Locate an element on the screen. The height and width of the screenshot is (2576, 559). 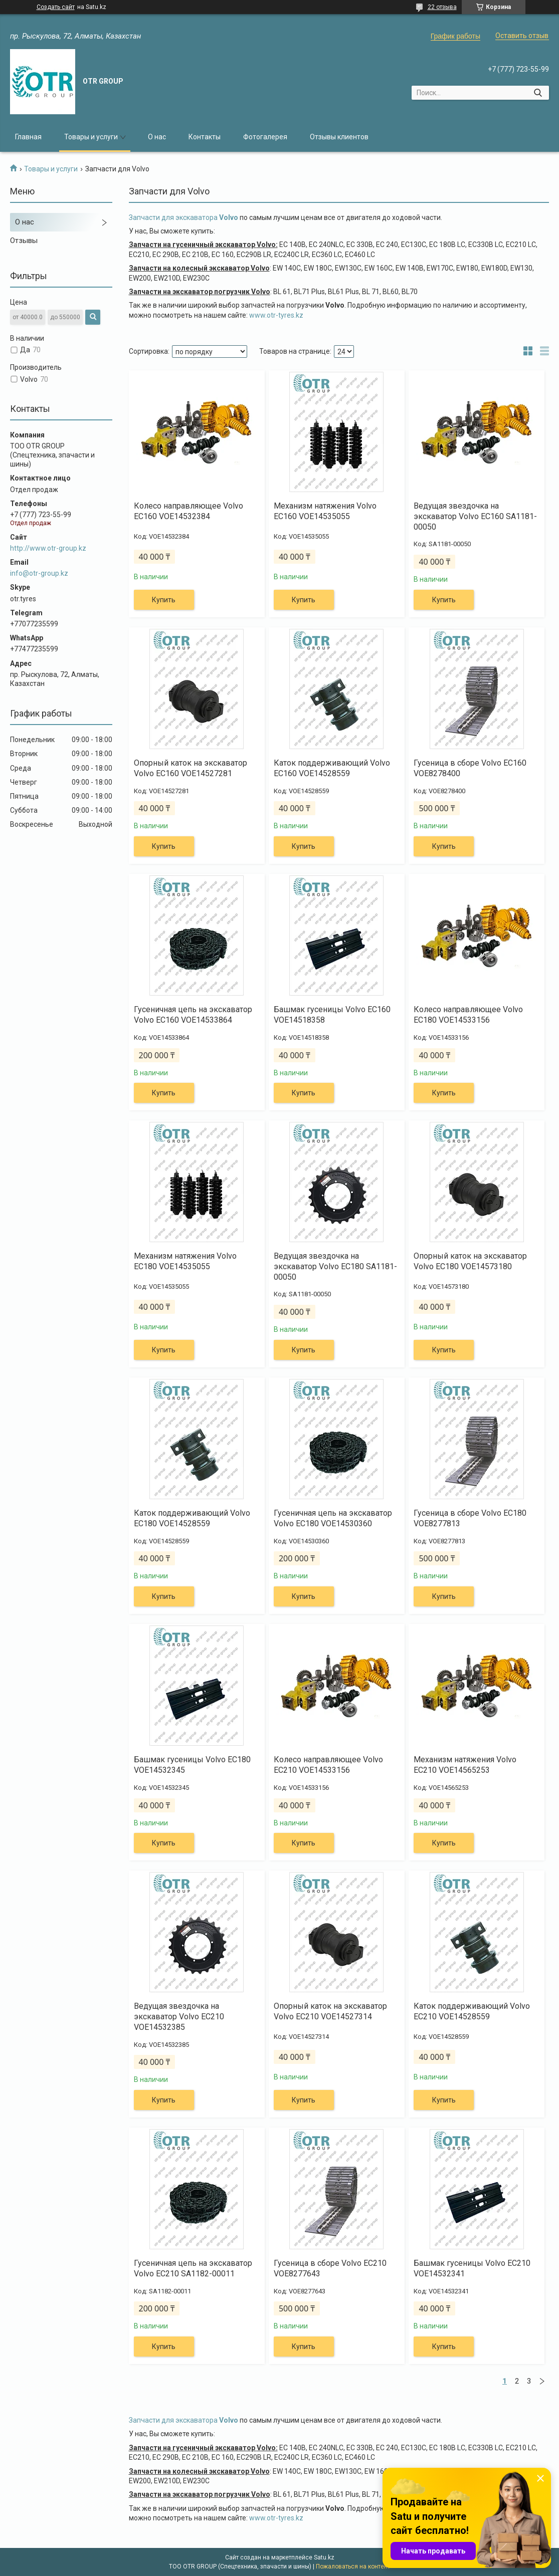
Satu.kz is located at coordinates (324, 2557).